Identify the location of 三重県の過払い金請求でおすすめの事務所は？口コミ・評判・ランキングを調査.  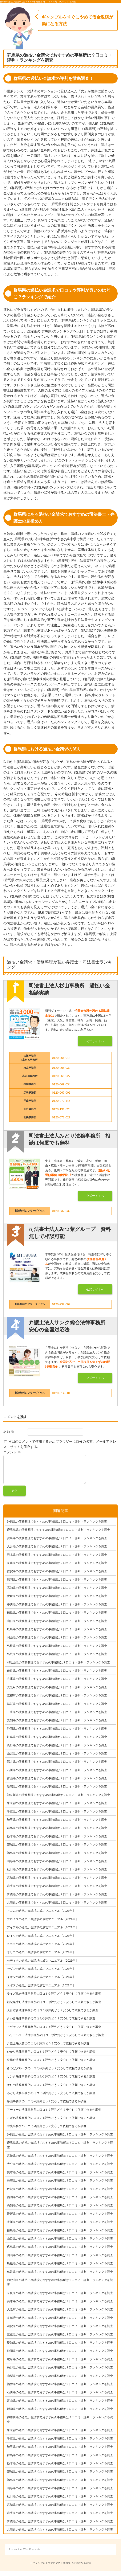
(60, 2339).